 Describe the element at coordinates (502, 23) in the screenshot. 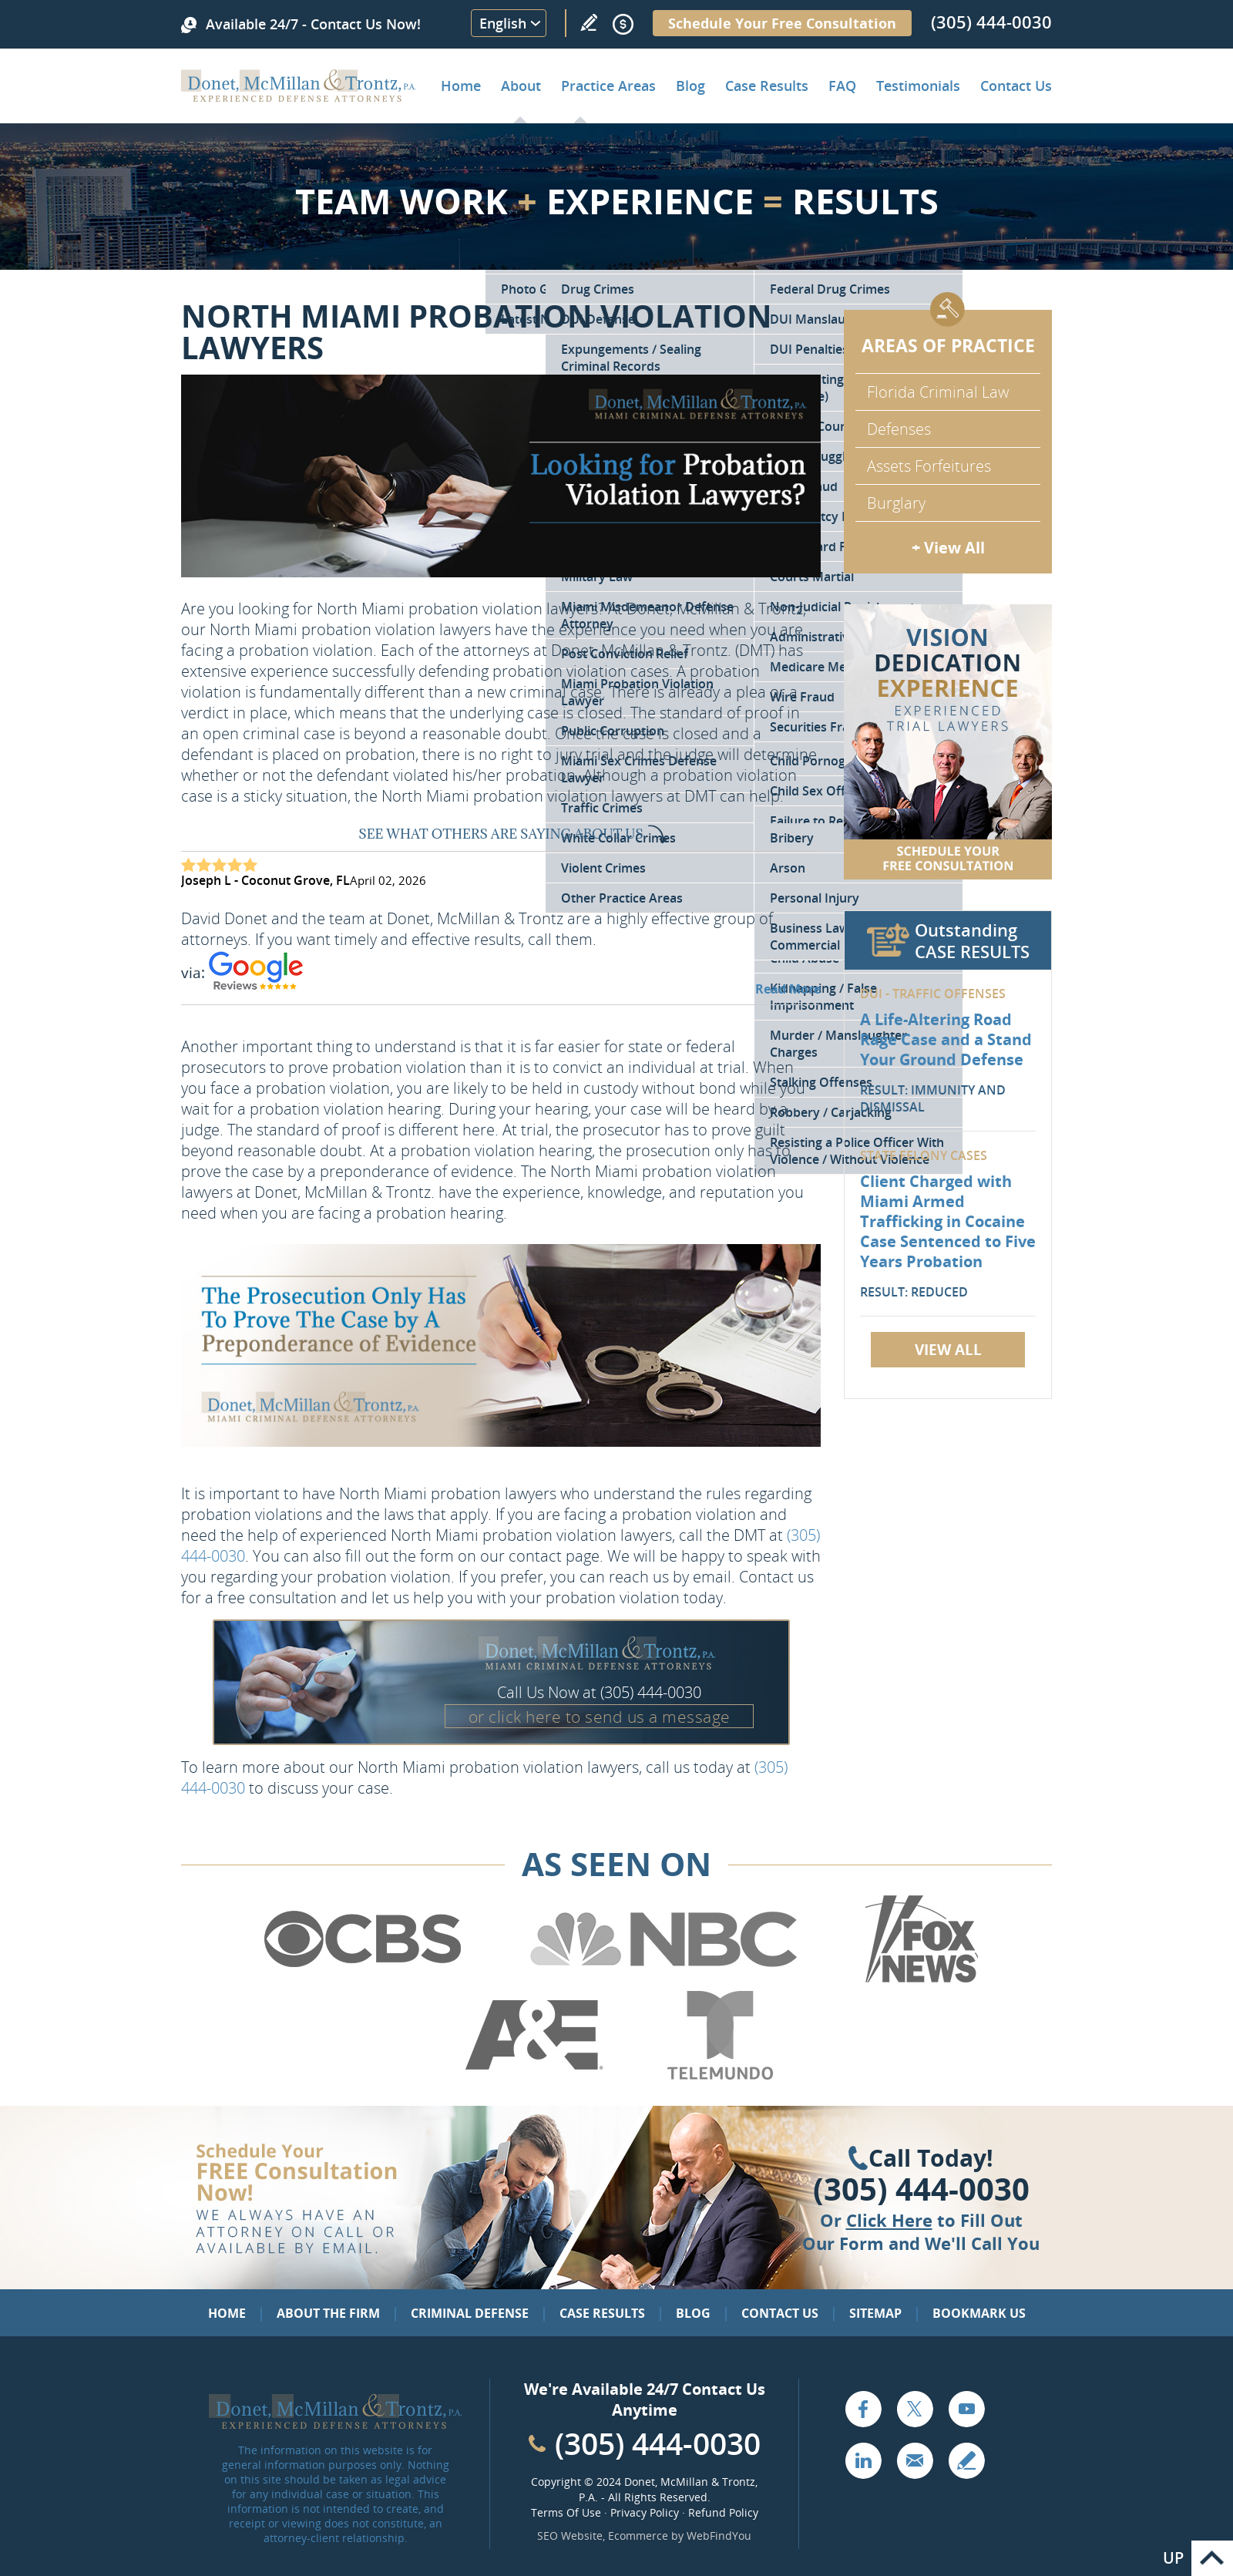

I see `English` at that location.